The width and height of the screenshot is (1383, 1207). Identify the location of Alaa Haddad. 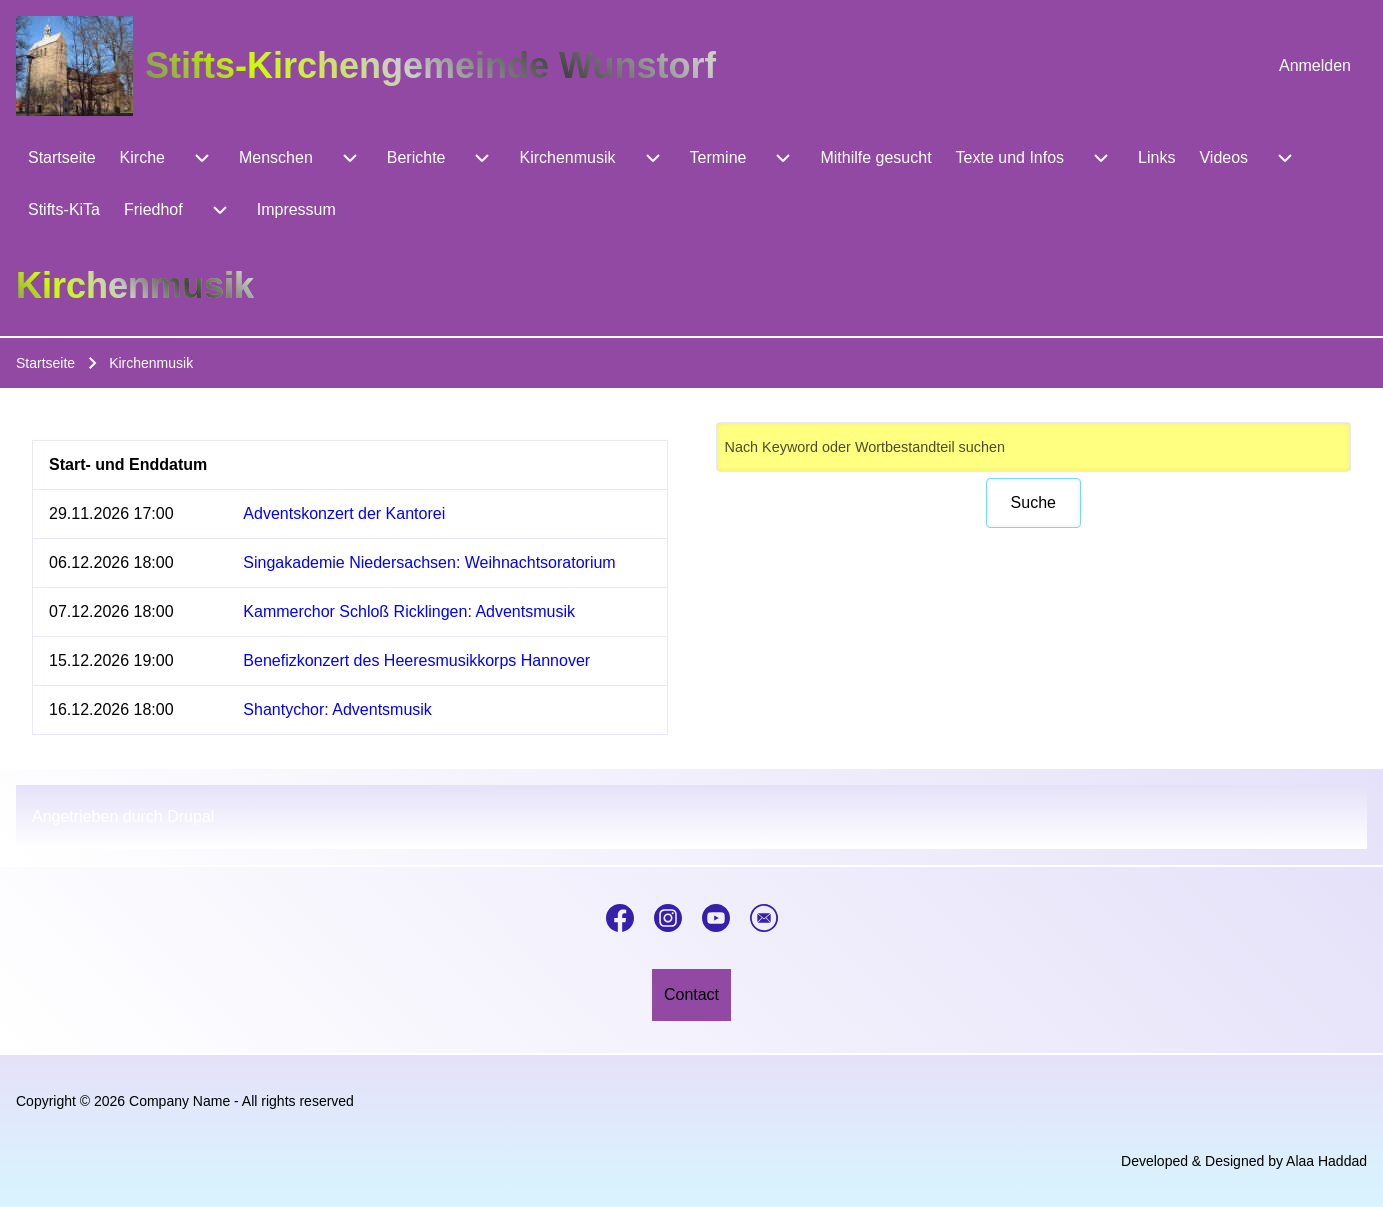
(1326, 1161).